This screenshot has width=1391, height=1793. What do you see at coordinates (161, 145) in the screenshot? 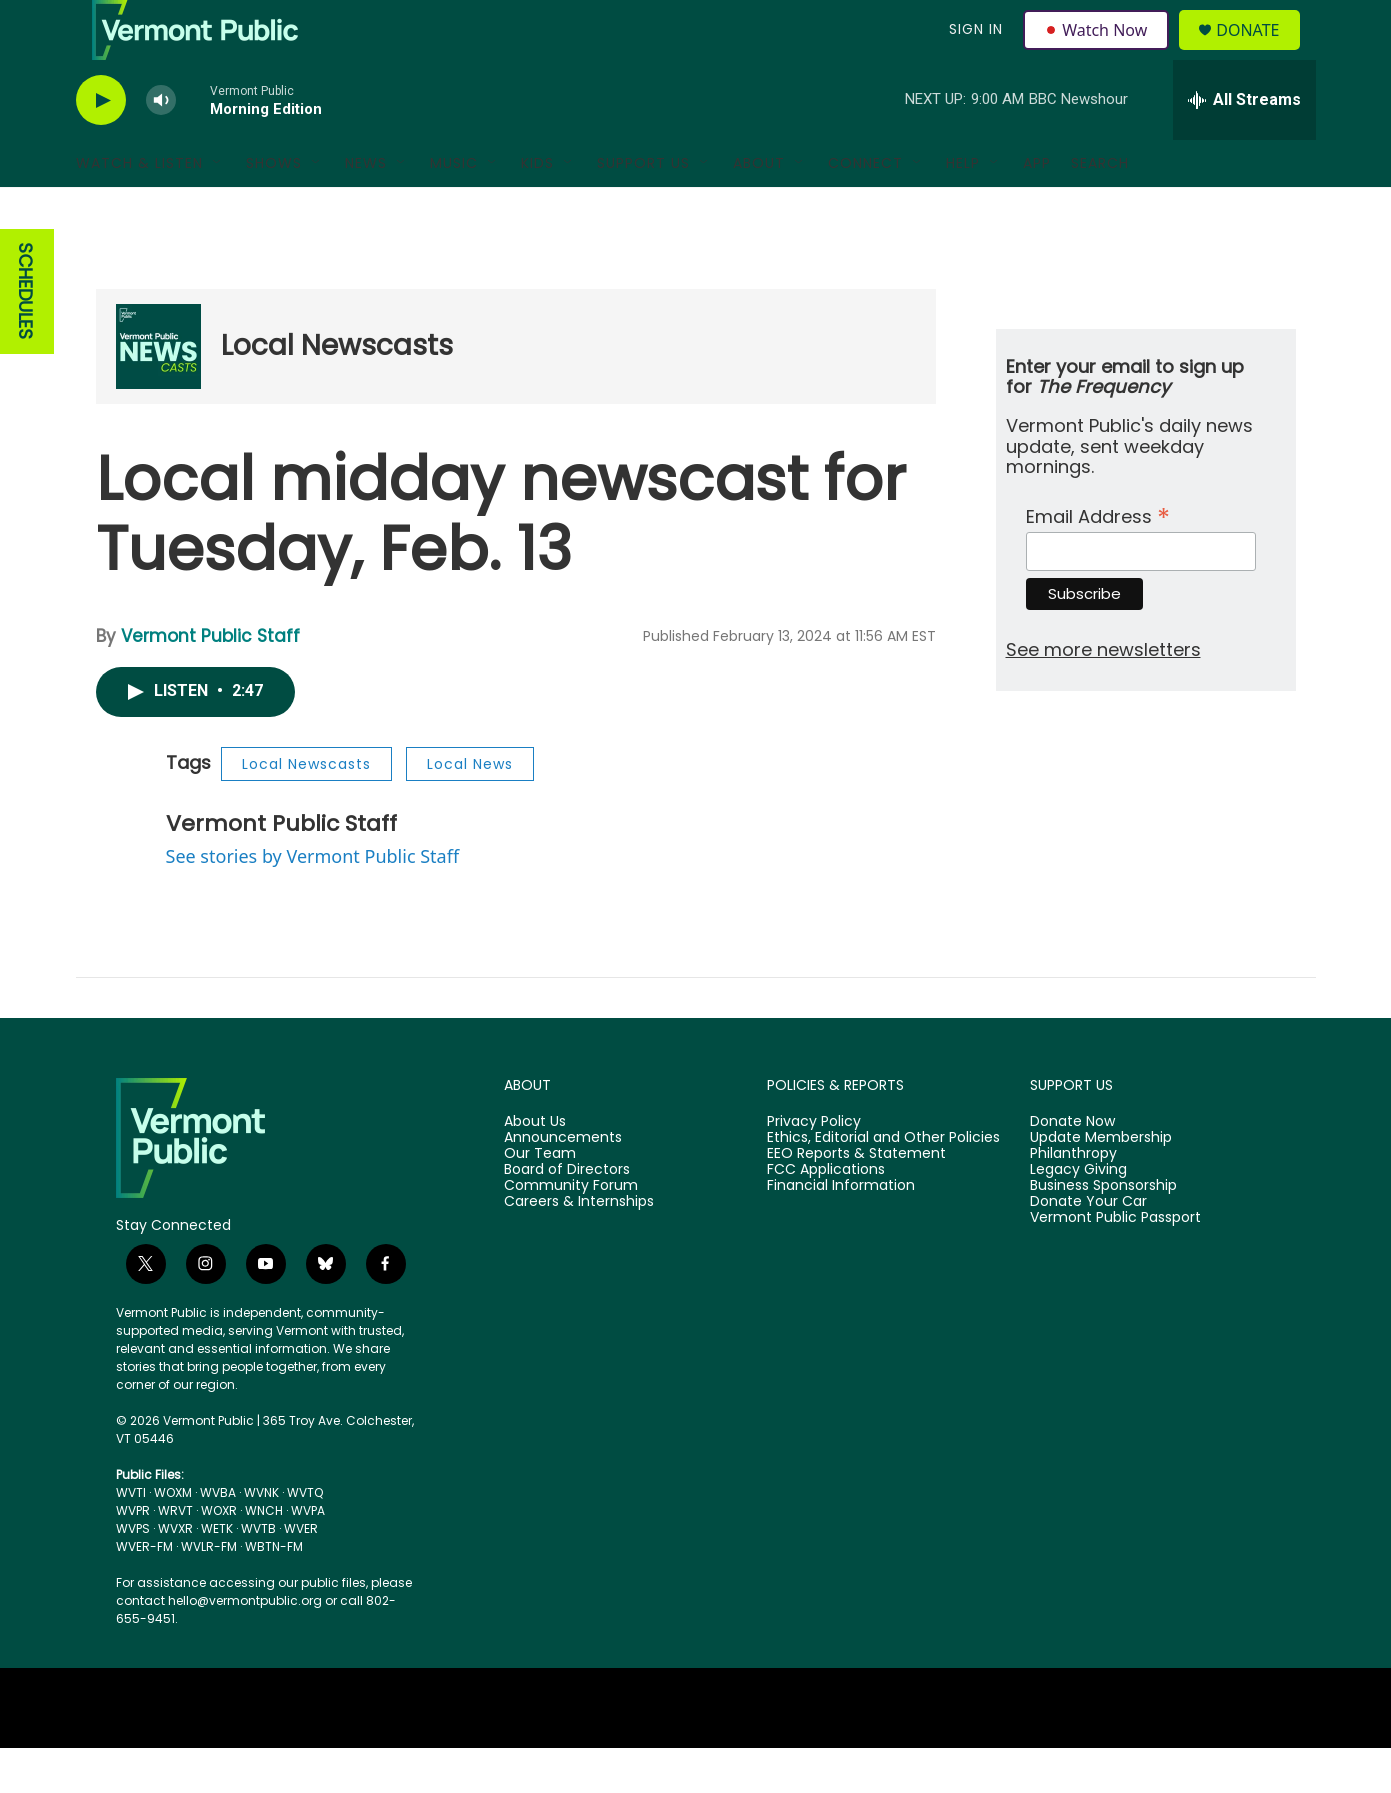
I see `[volume]` at bounding box center [161, 145].